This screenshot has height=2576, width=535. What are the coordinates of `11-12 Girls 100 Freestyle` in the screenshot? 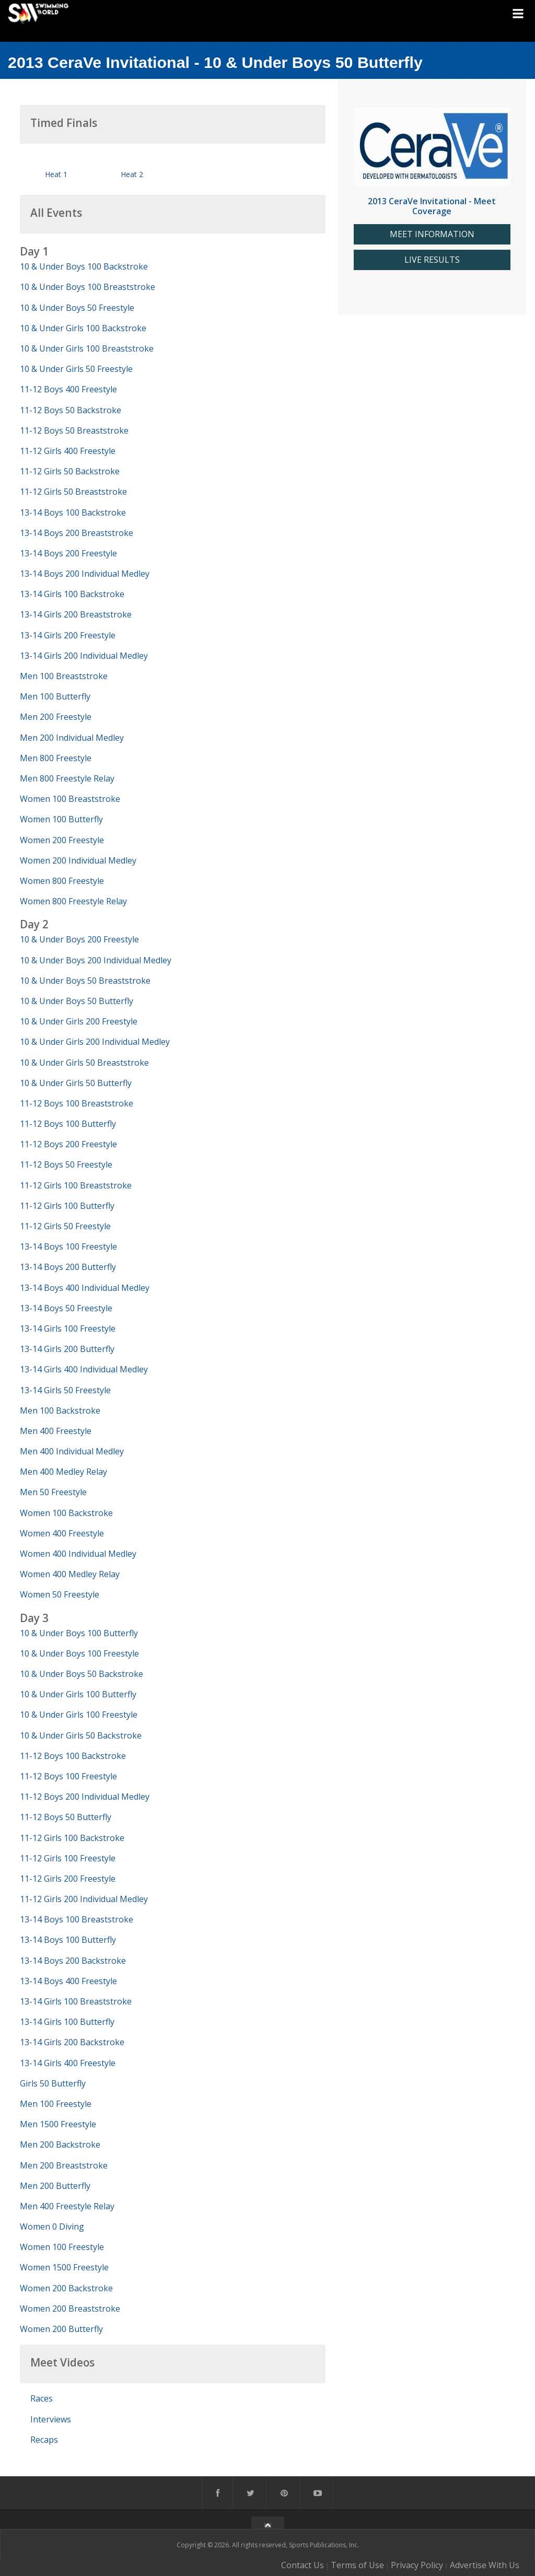 It's located at (67, 1858).